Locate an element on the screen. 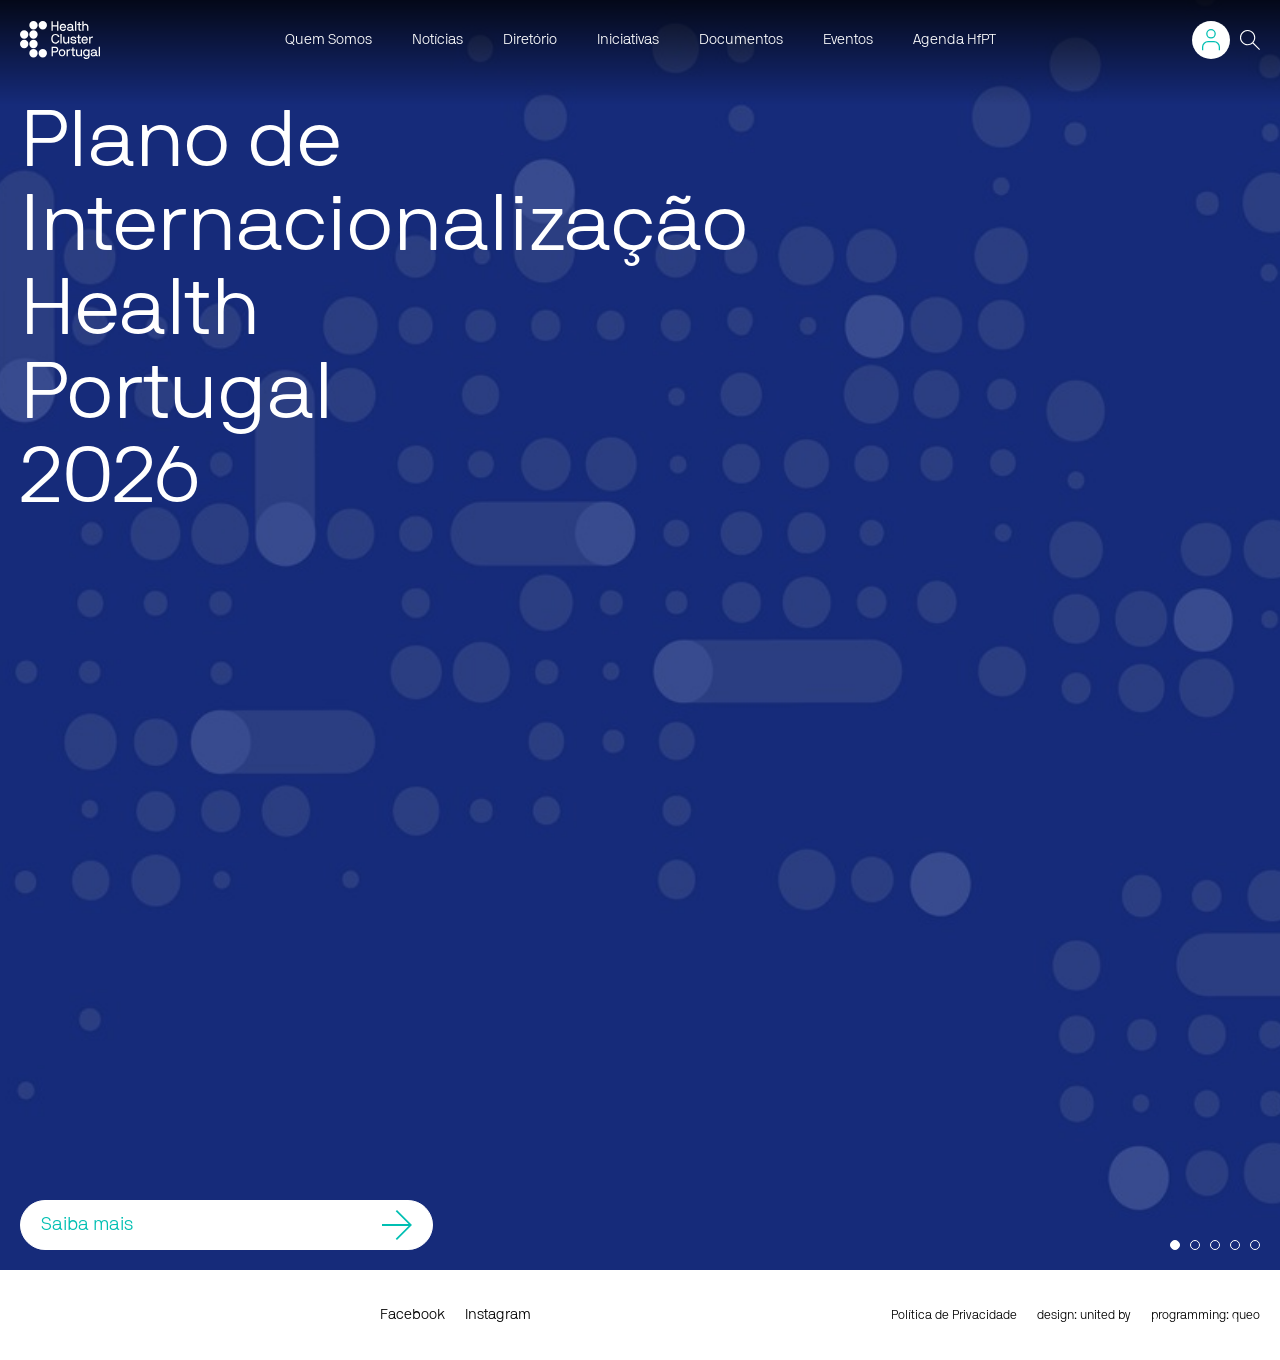 The image size is (1280, 1360). [option] is located at coordinates (640, 635).